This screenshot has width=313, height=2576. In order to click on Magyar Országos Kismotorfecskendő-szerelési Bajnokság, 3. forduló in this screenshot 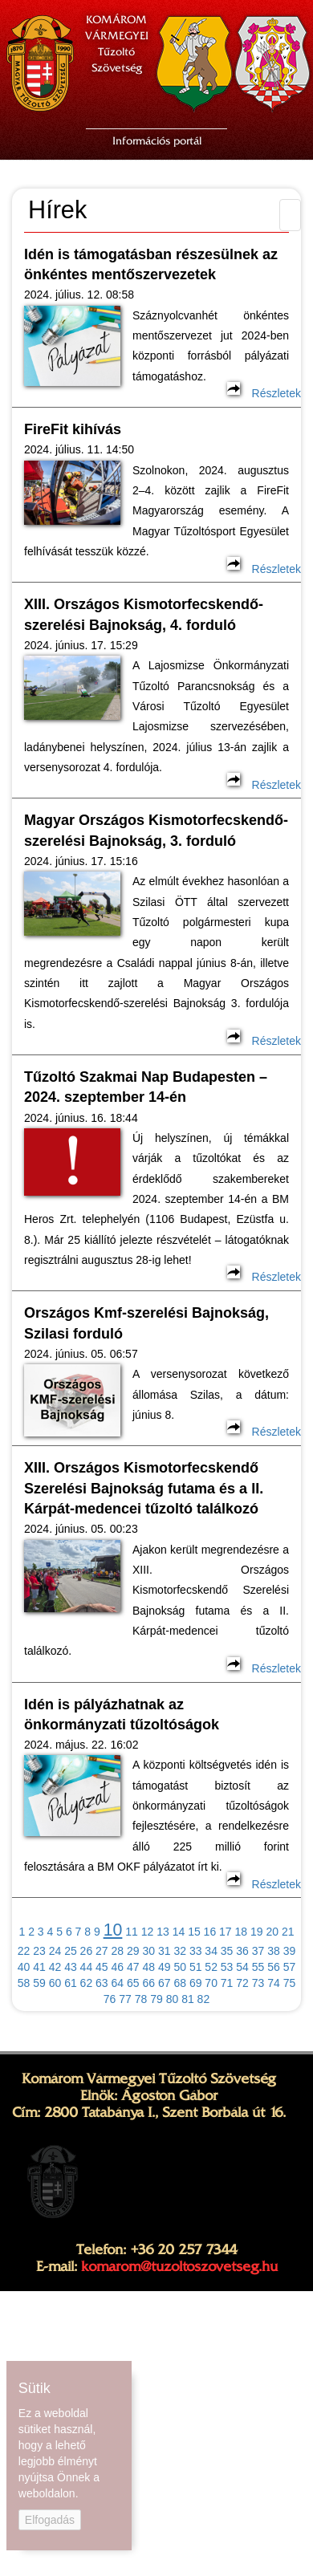, I will do `click(156, 830)`.